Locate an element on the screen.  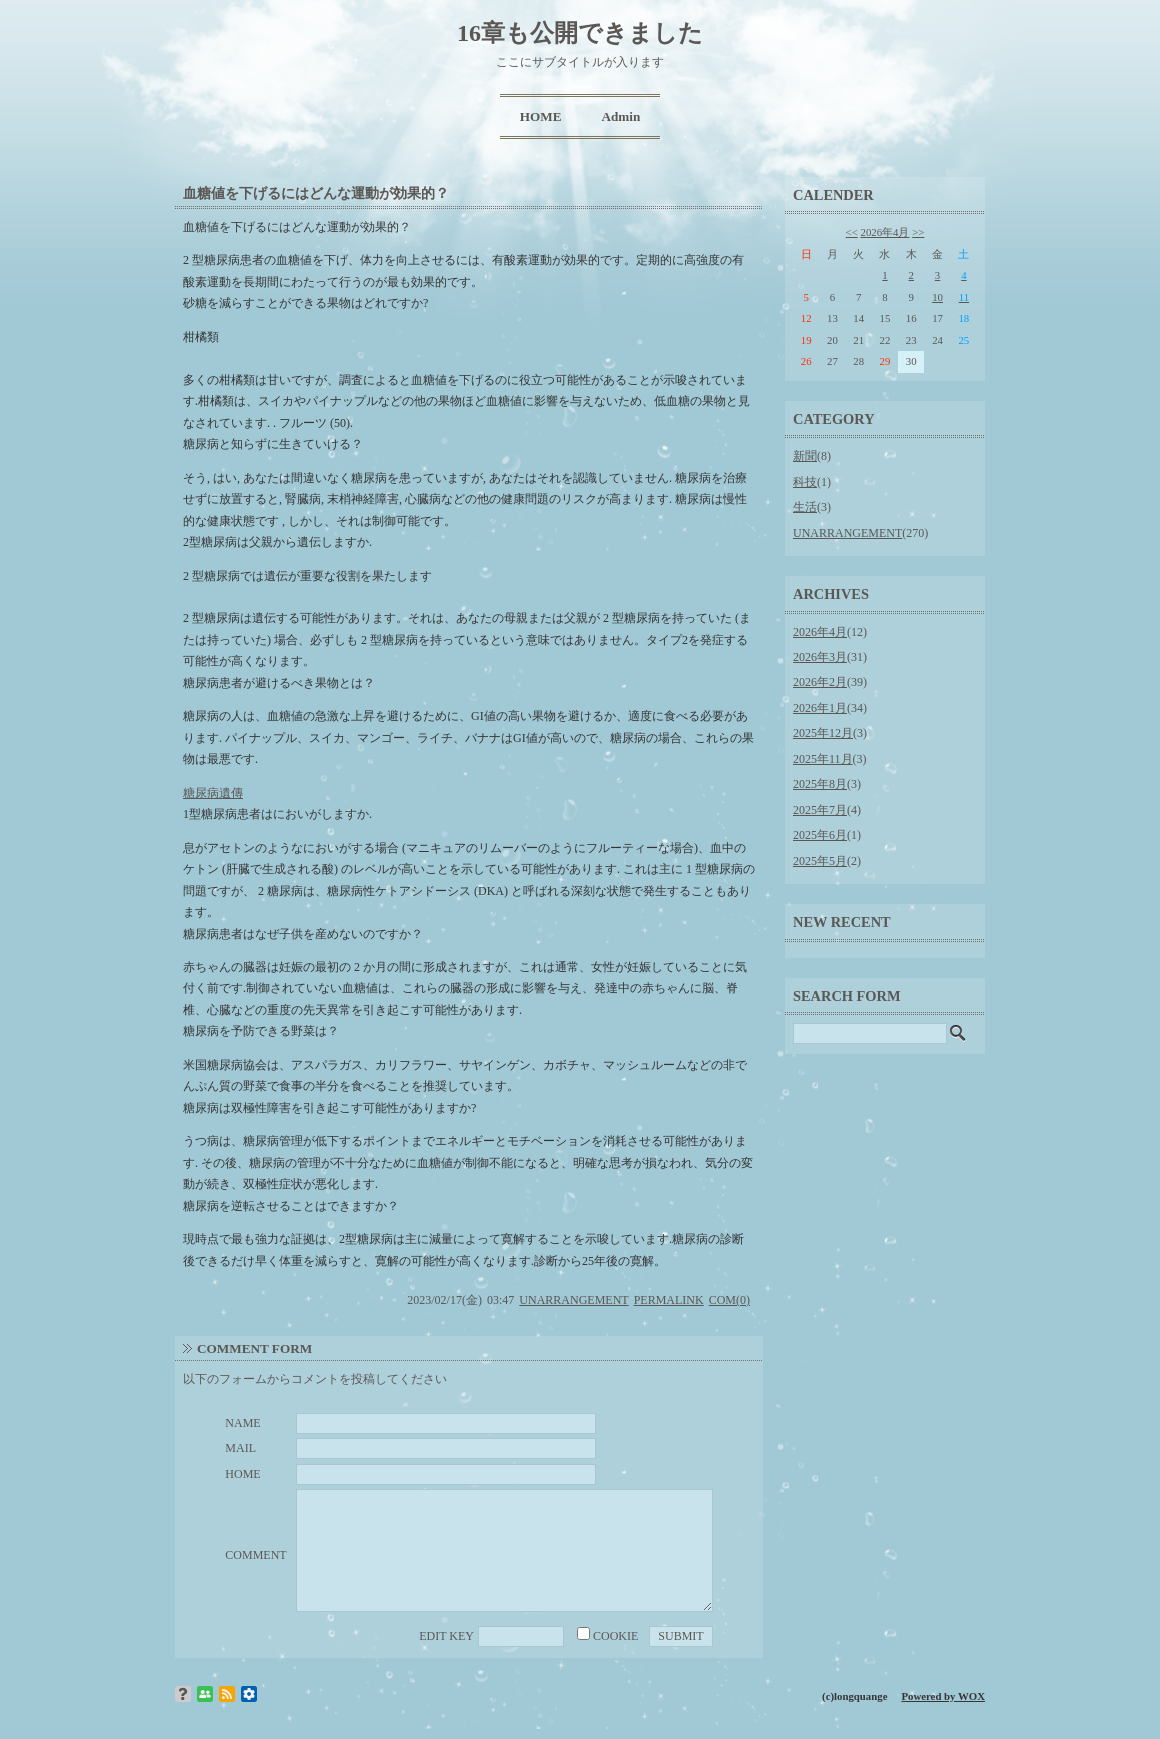
2025年6月 is located at coordinates (820, 835).